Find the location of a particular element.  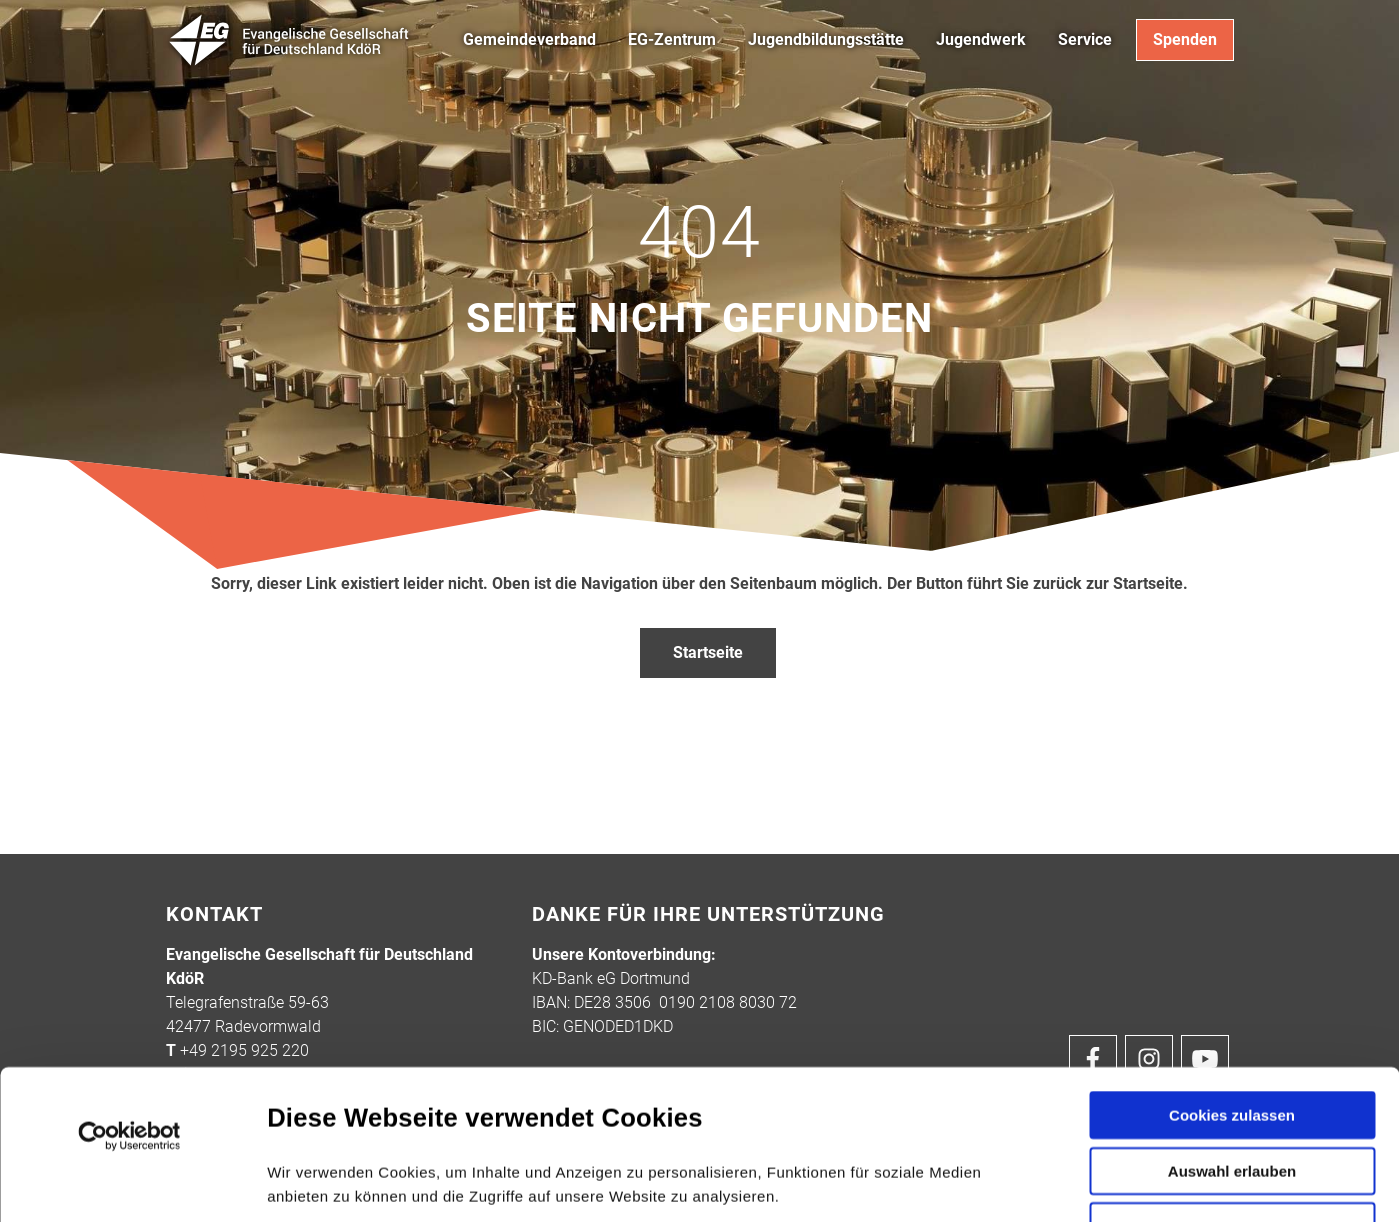

Auswahl erlauben is located at coordinates (1232, 1030).